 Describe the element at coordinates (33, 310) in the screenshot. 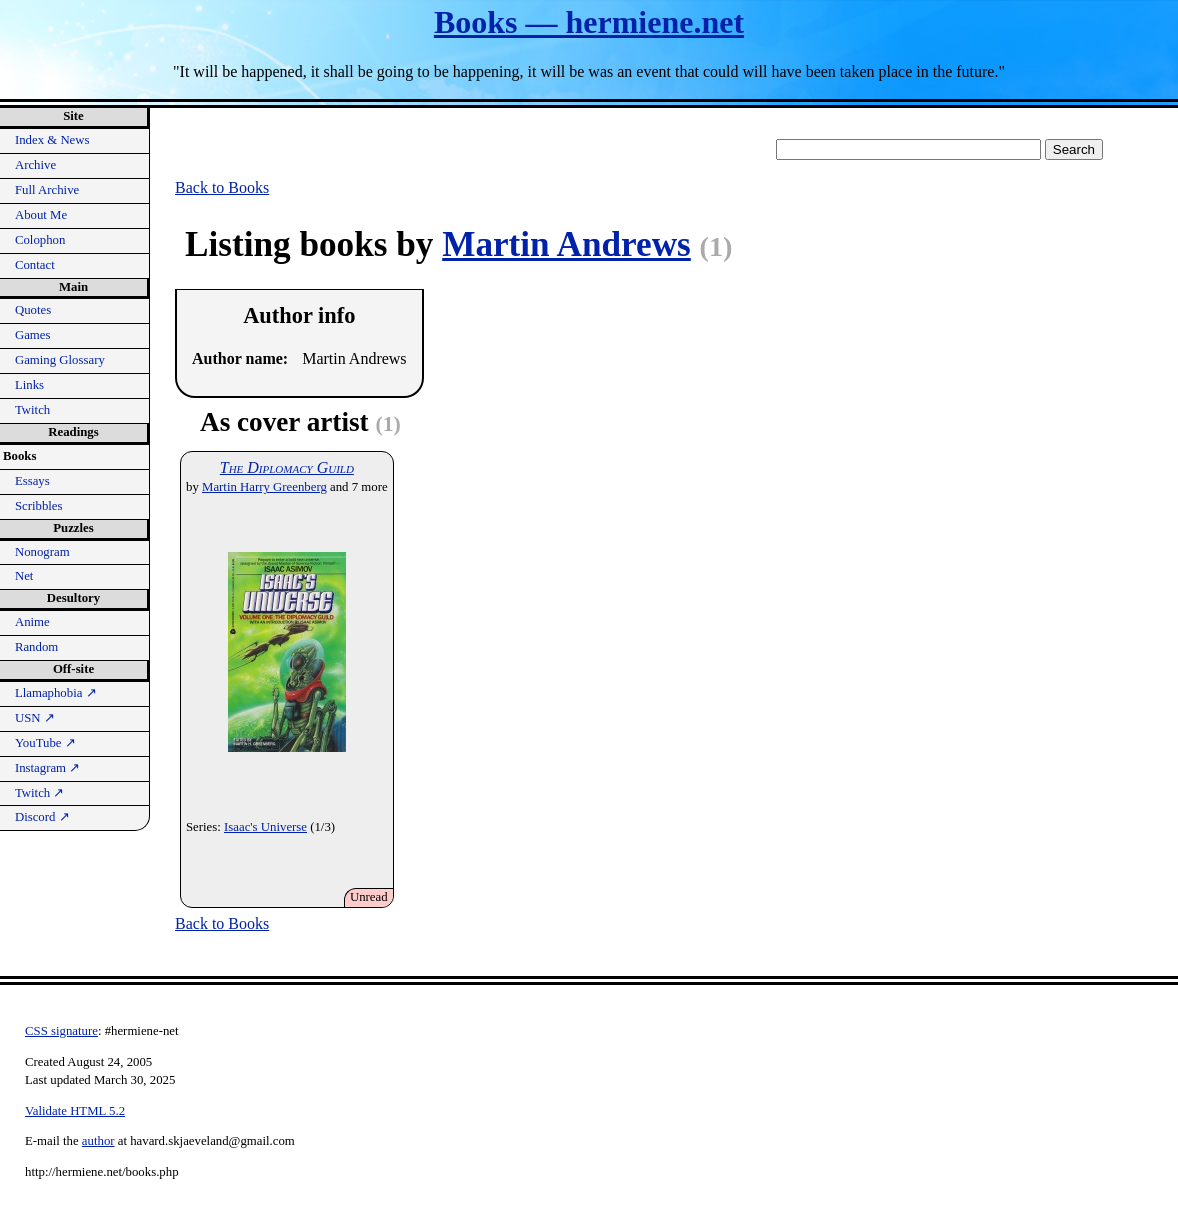

I see `Quotes` at that location.